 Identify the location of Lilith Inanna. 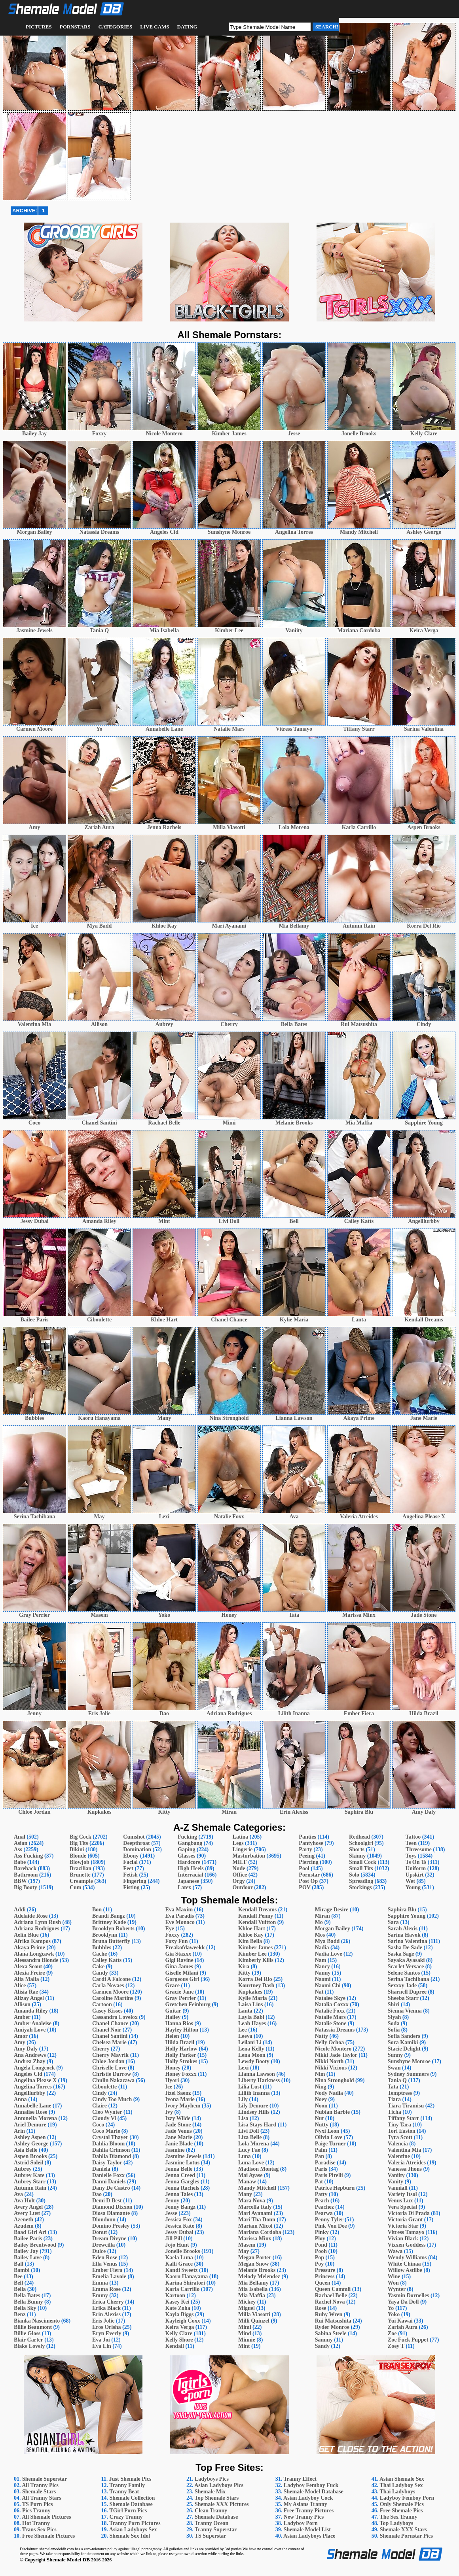
(254, 2093).